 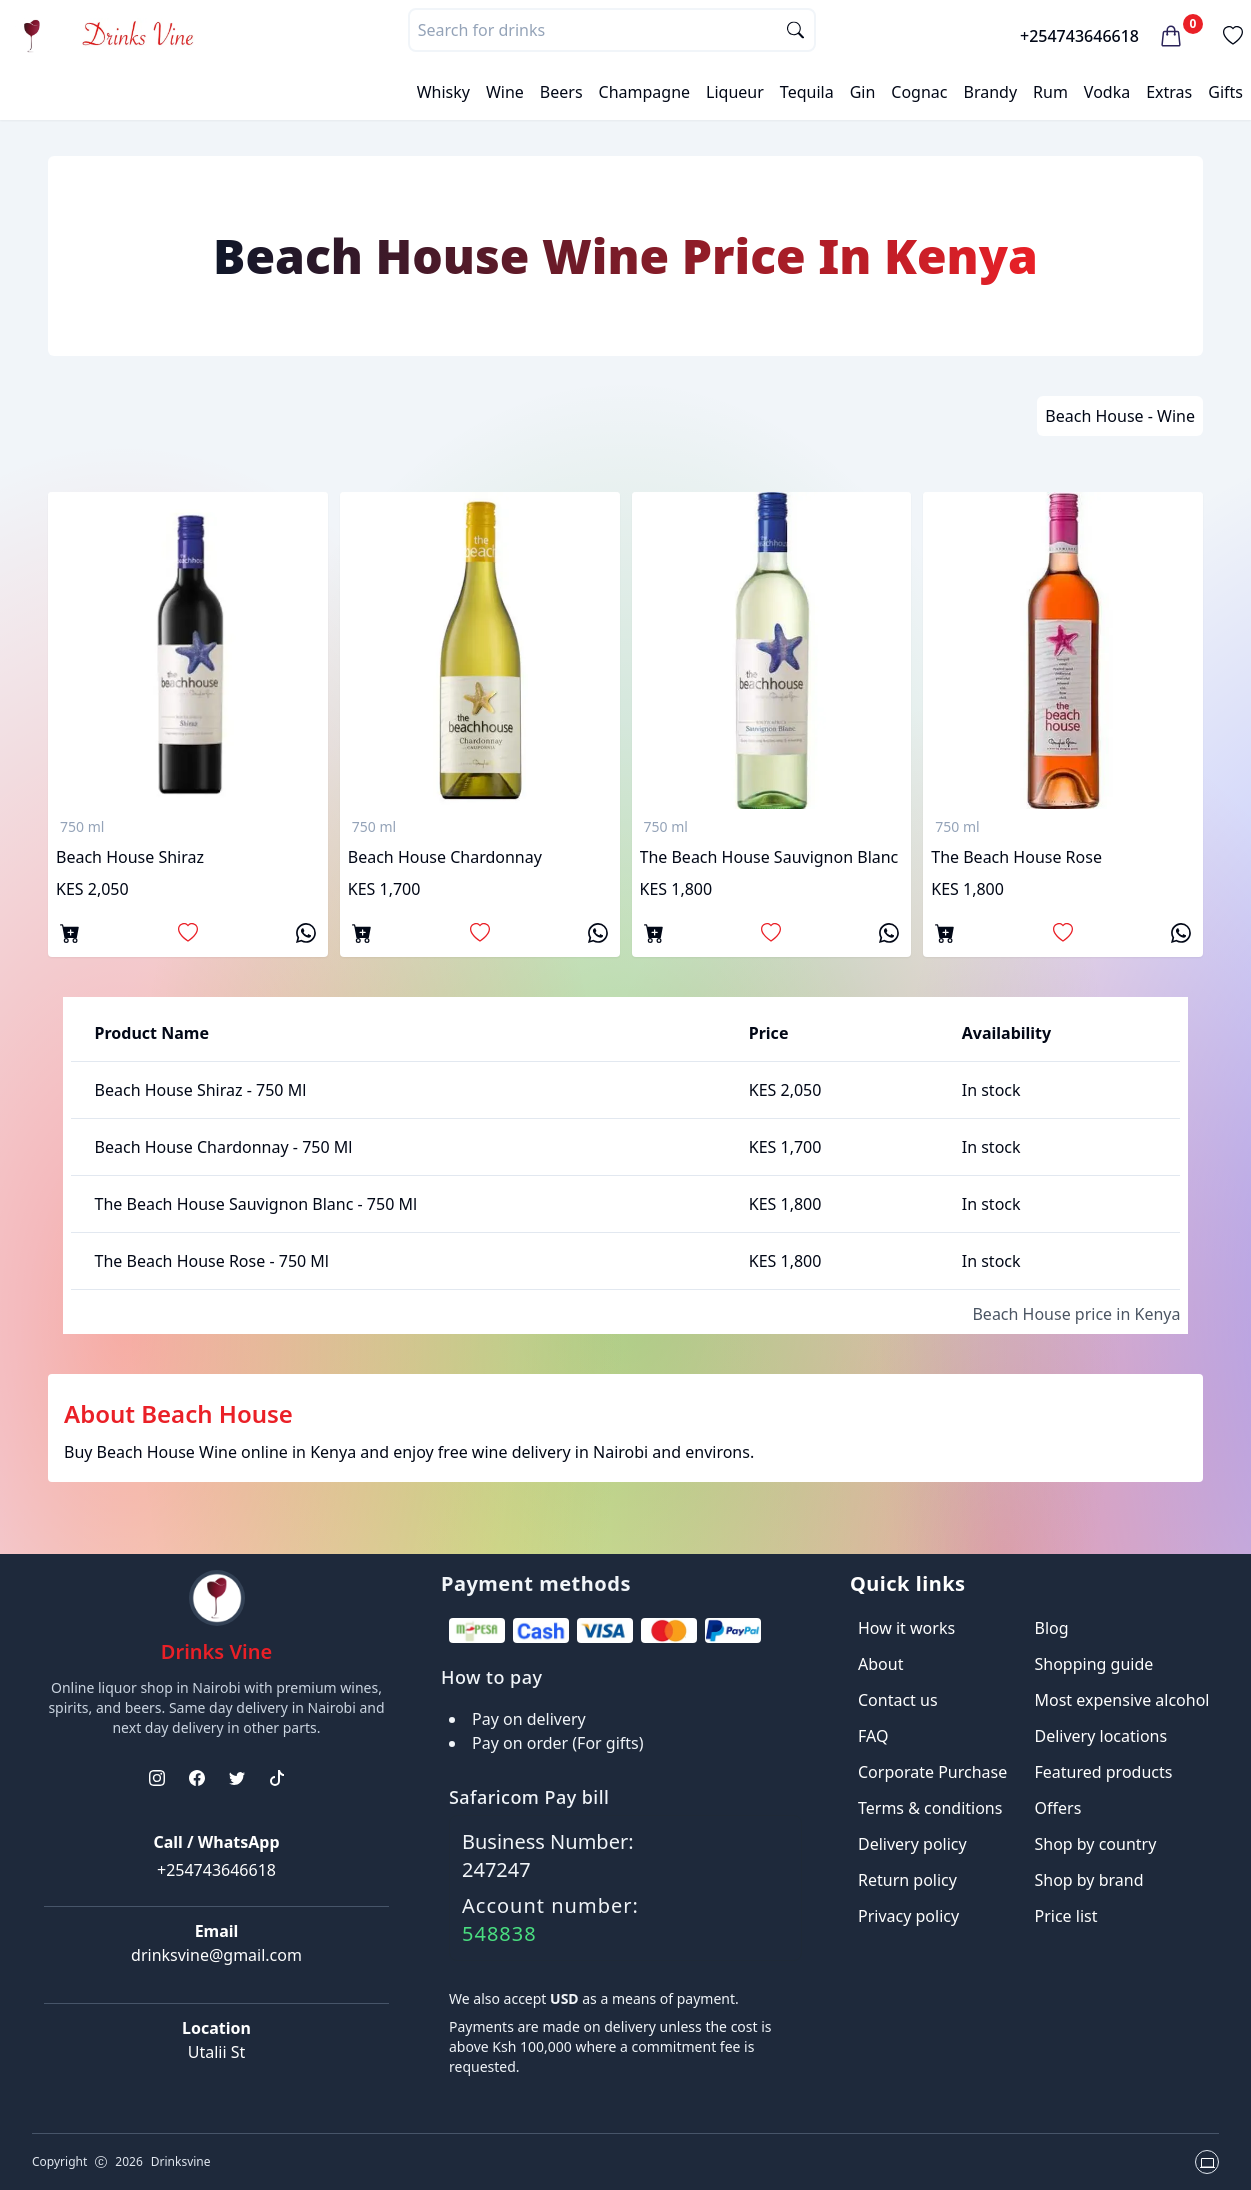 What do you see at coordinates (1096, 1844) in the screenshot?
I see `Shop by country` at bounding box center [1096, 1844].